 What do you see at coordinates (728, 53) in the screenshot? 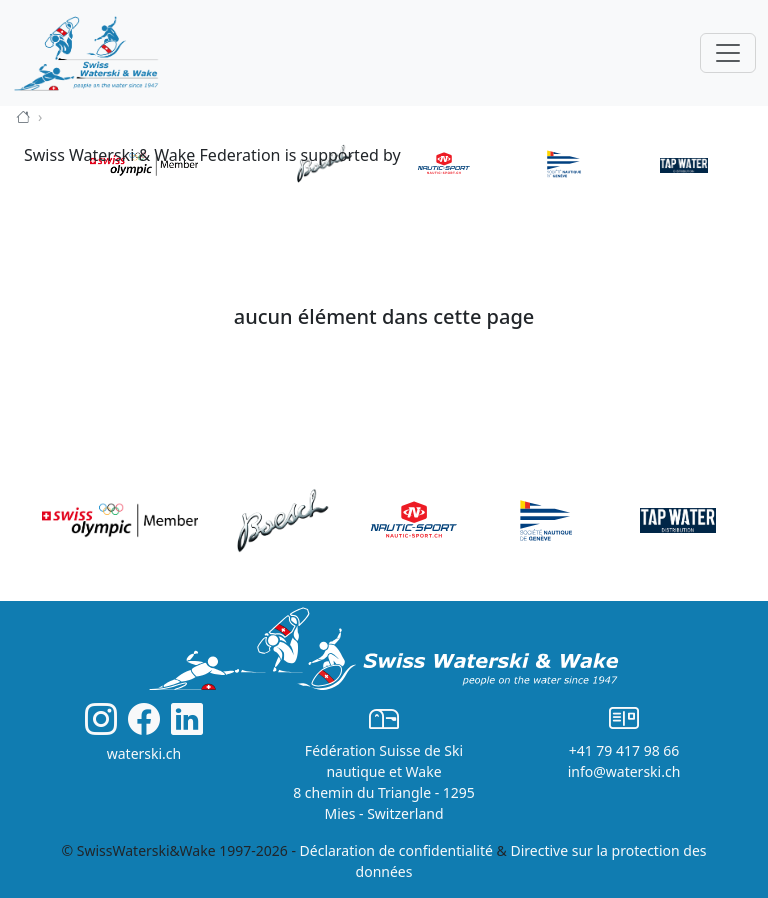
I see `[Toggle navigation]` at bounding box center [728, 53].